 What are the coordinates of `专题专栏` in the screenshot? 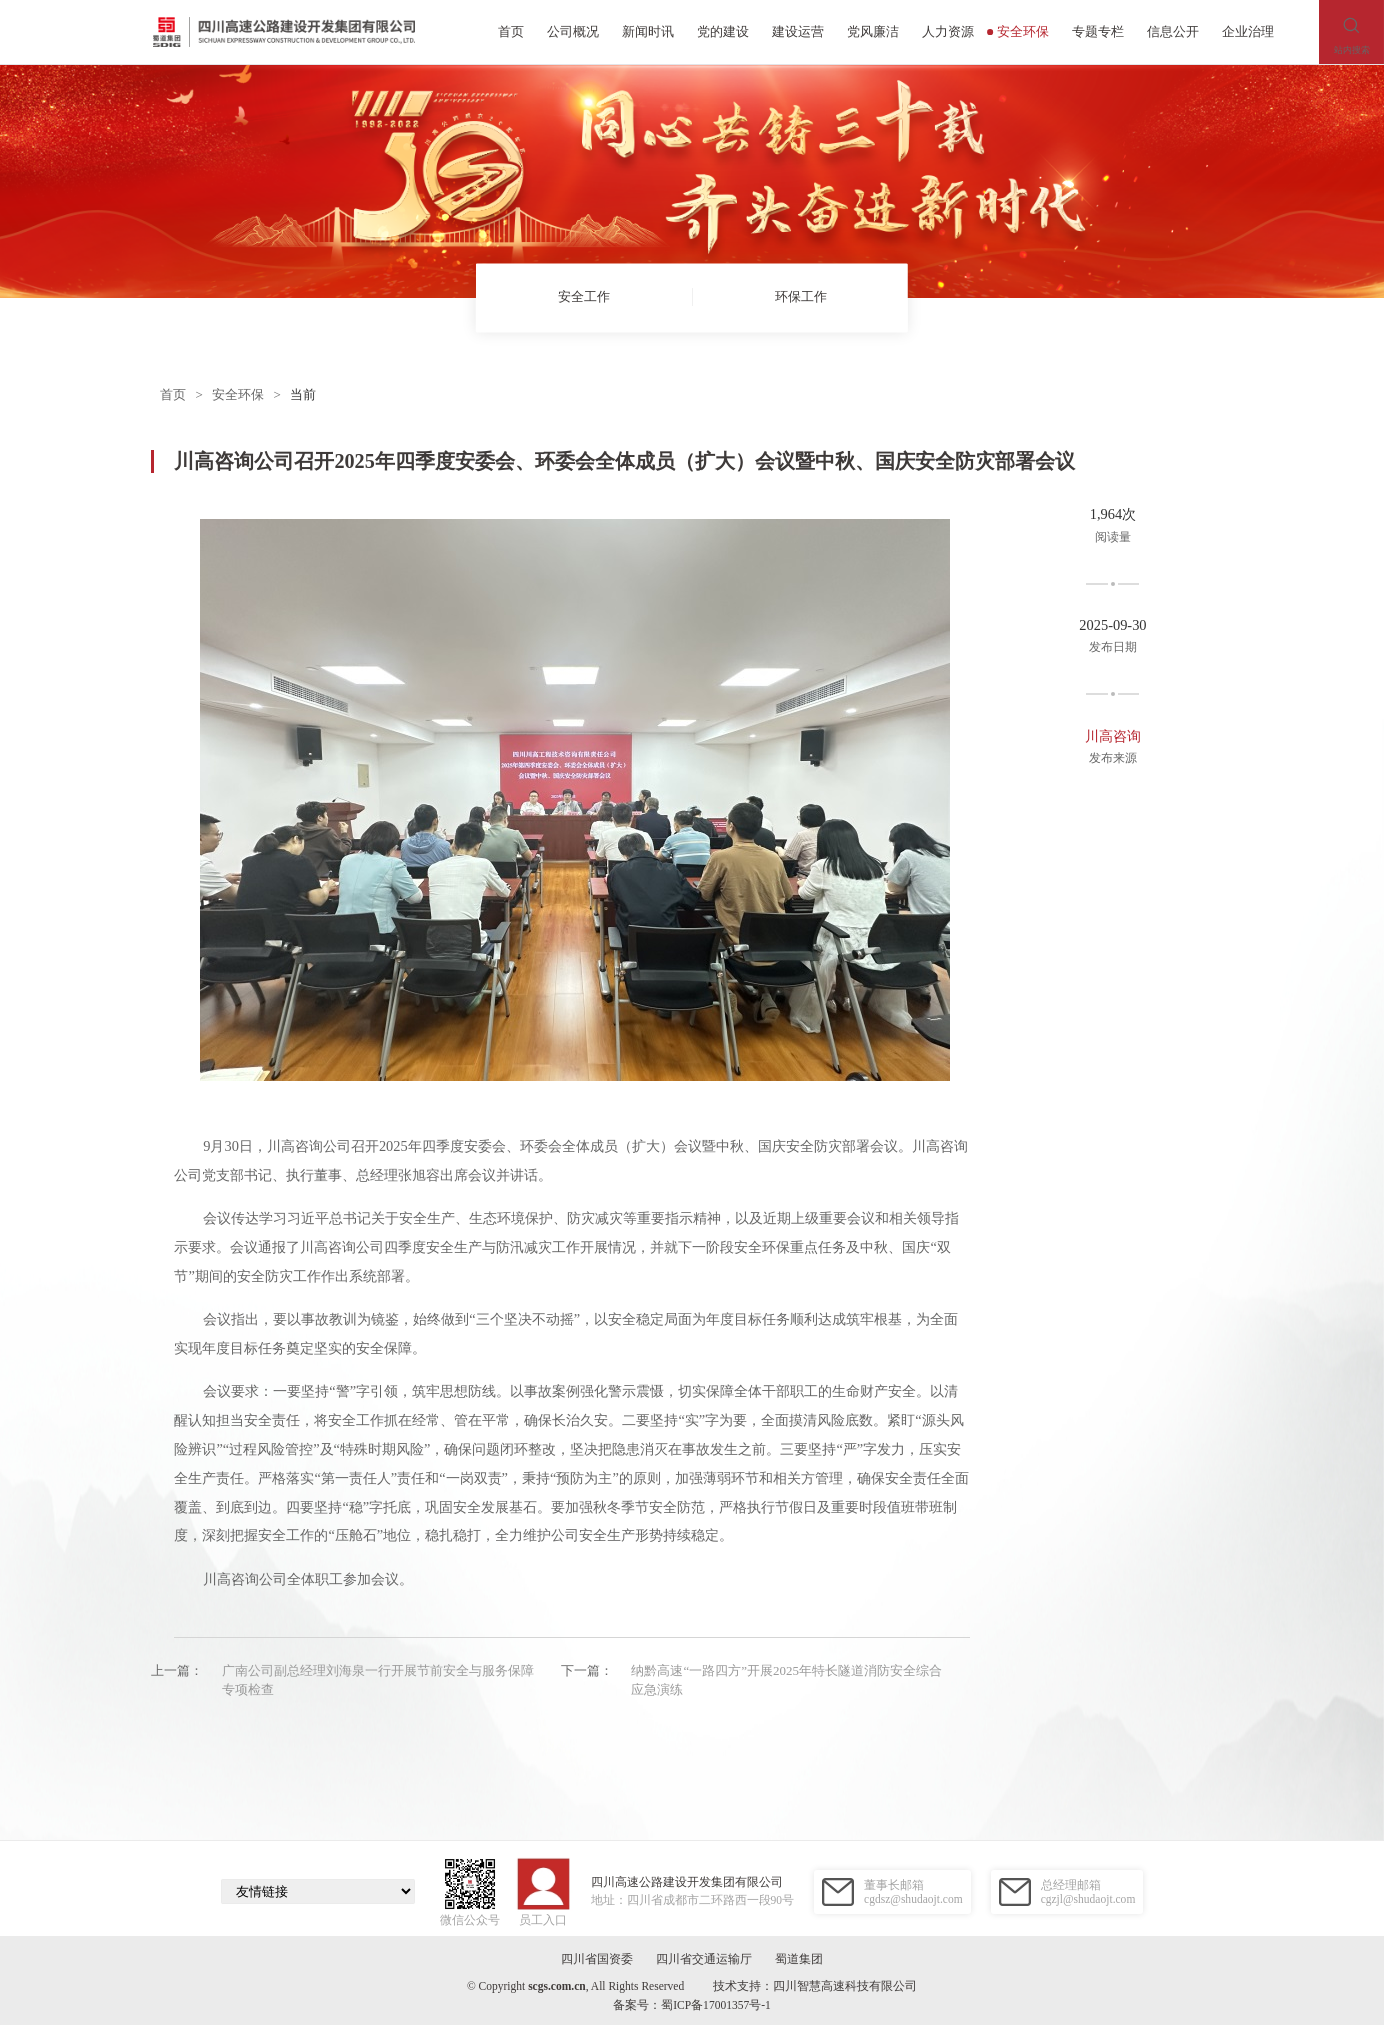 It's located at (1098, 31).